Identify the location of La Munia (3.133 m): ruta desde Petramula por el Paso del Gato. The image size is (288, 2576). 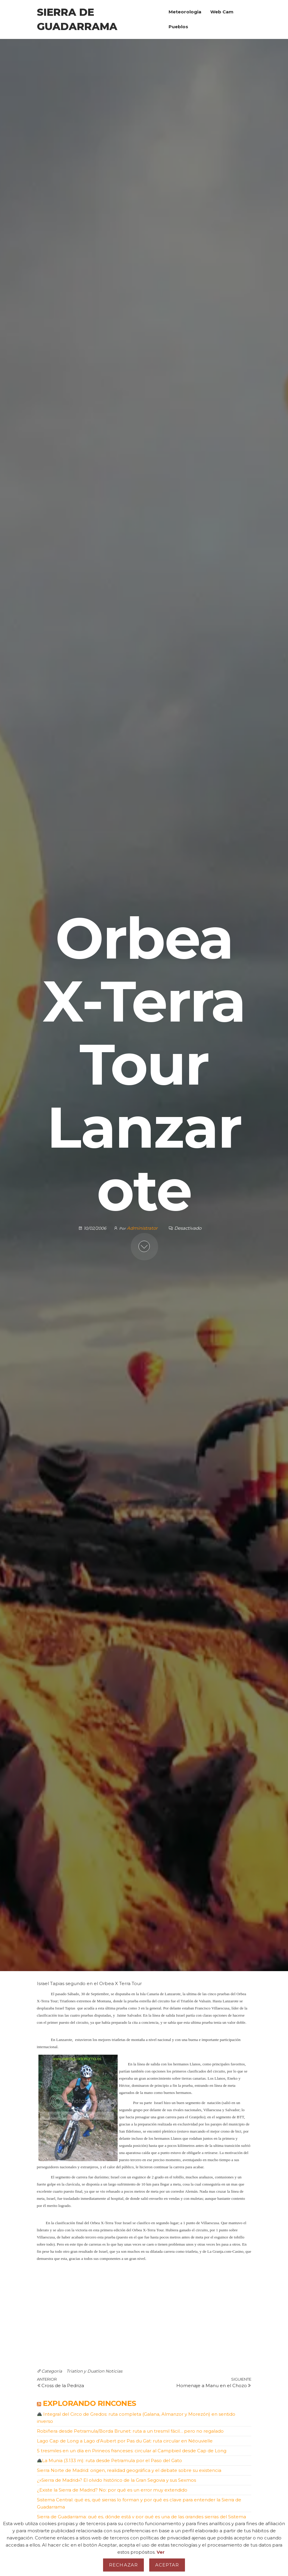
(109, 2460).